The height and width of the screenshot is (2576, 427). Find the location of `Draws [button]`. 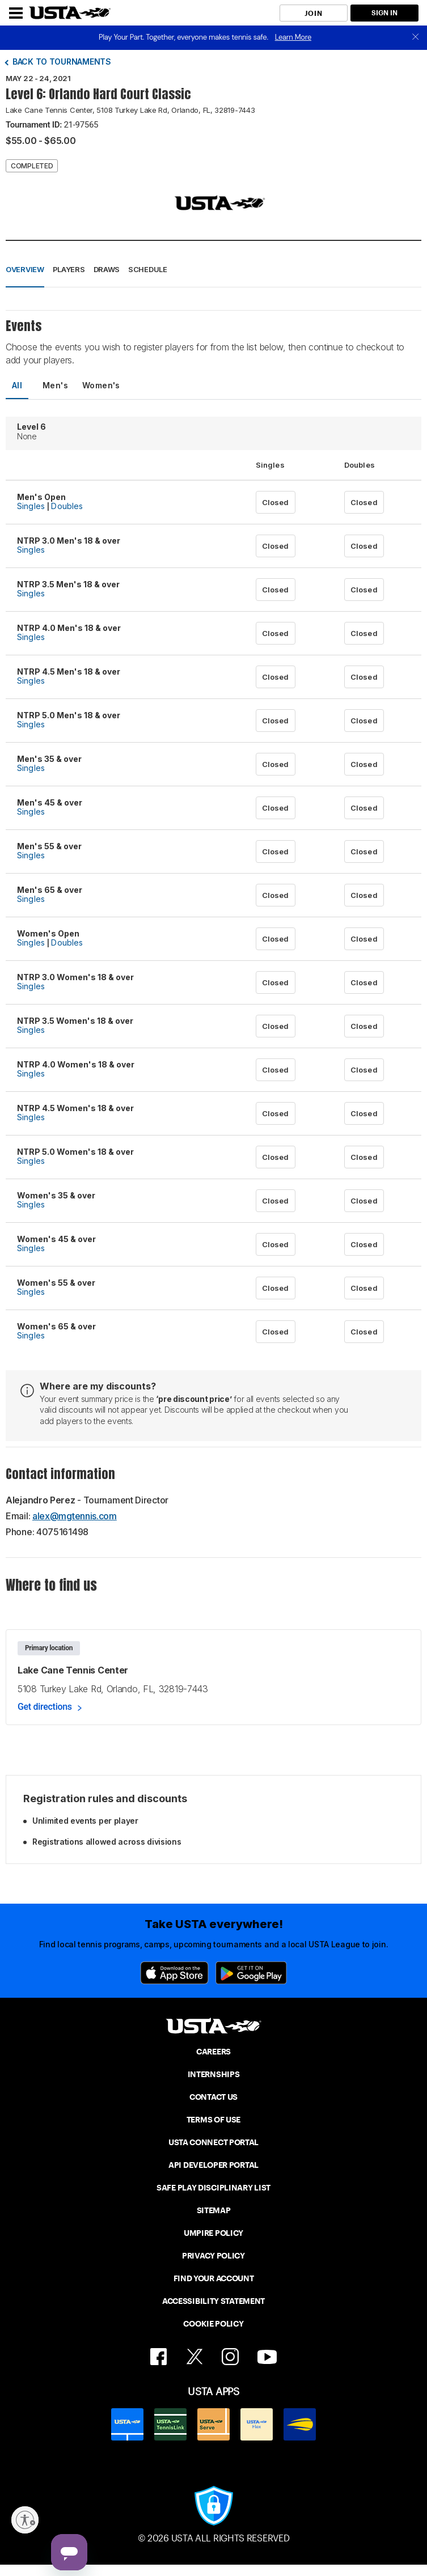

Draws [button] is located at coordinates (107, 269).